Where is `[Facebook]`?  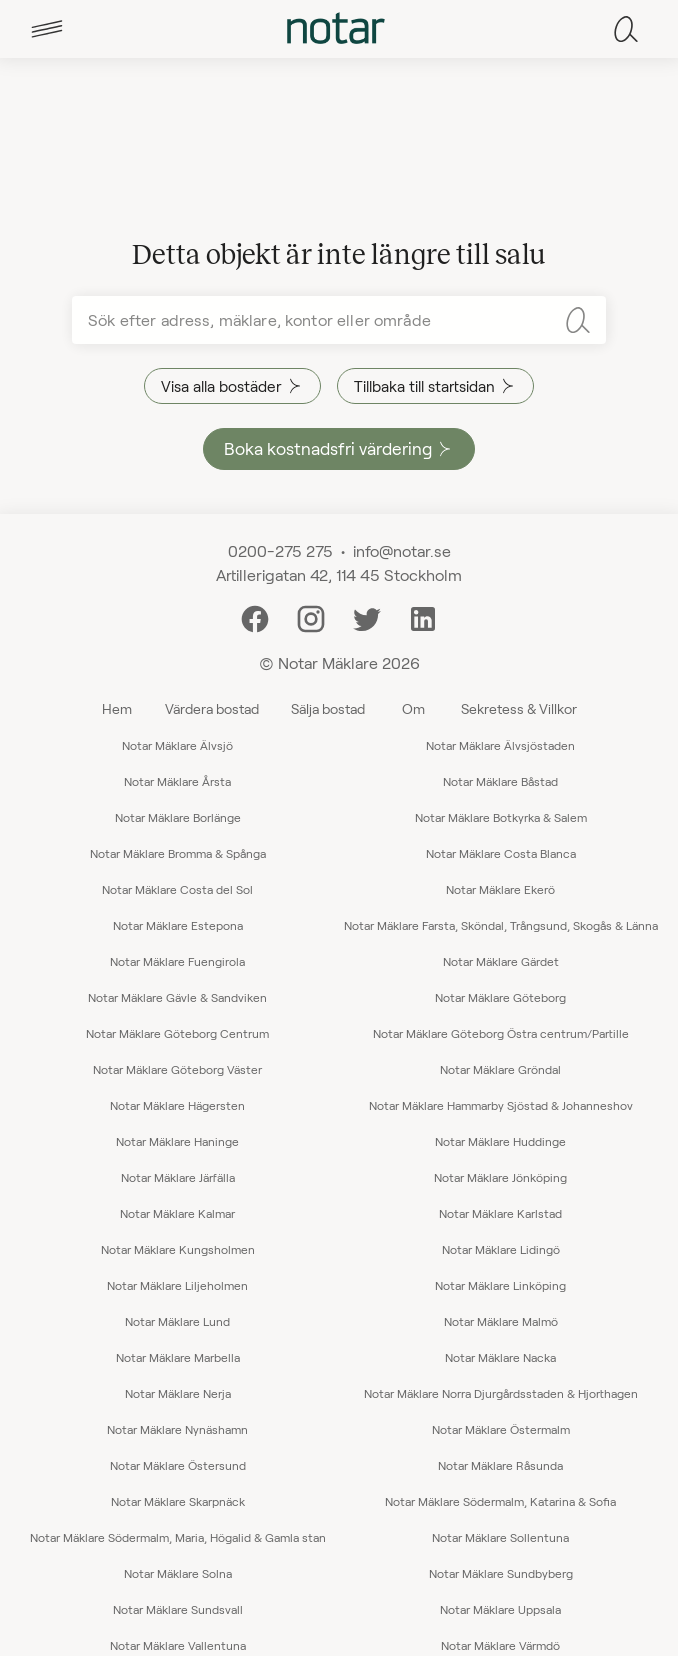
[Facebook] is located at coordinates (255, 616).